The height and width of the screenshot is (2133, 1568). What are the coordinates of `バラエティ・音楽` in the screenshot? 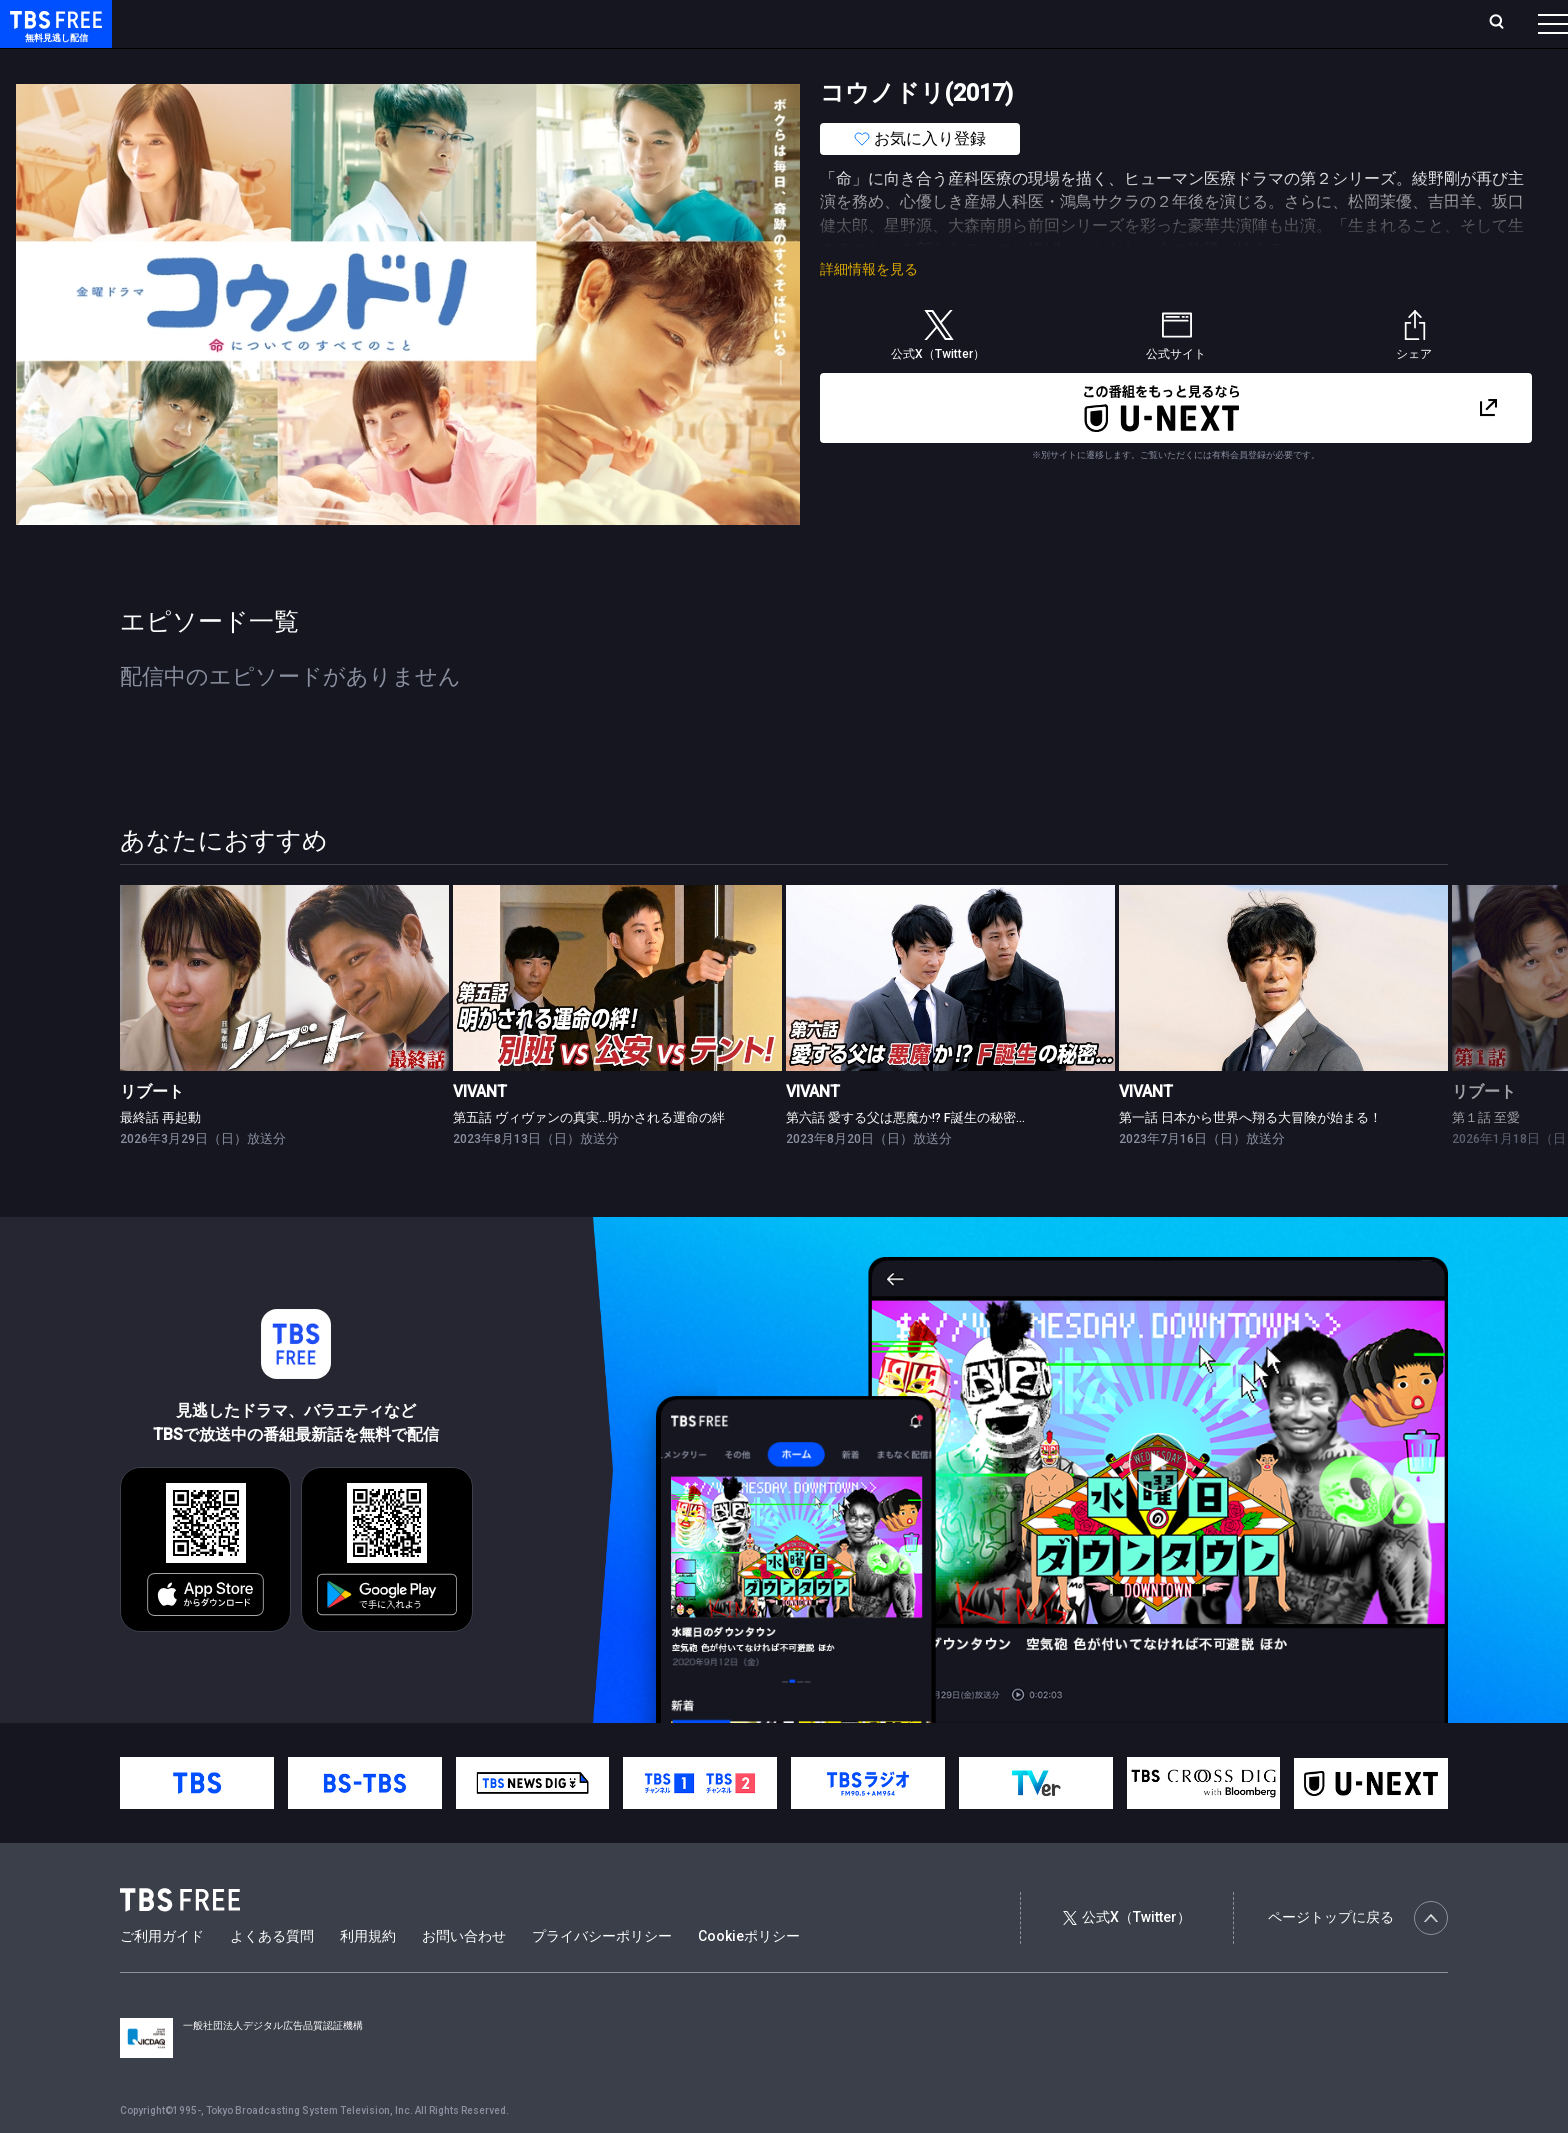 It's located at (499, 63).